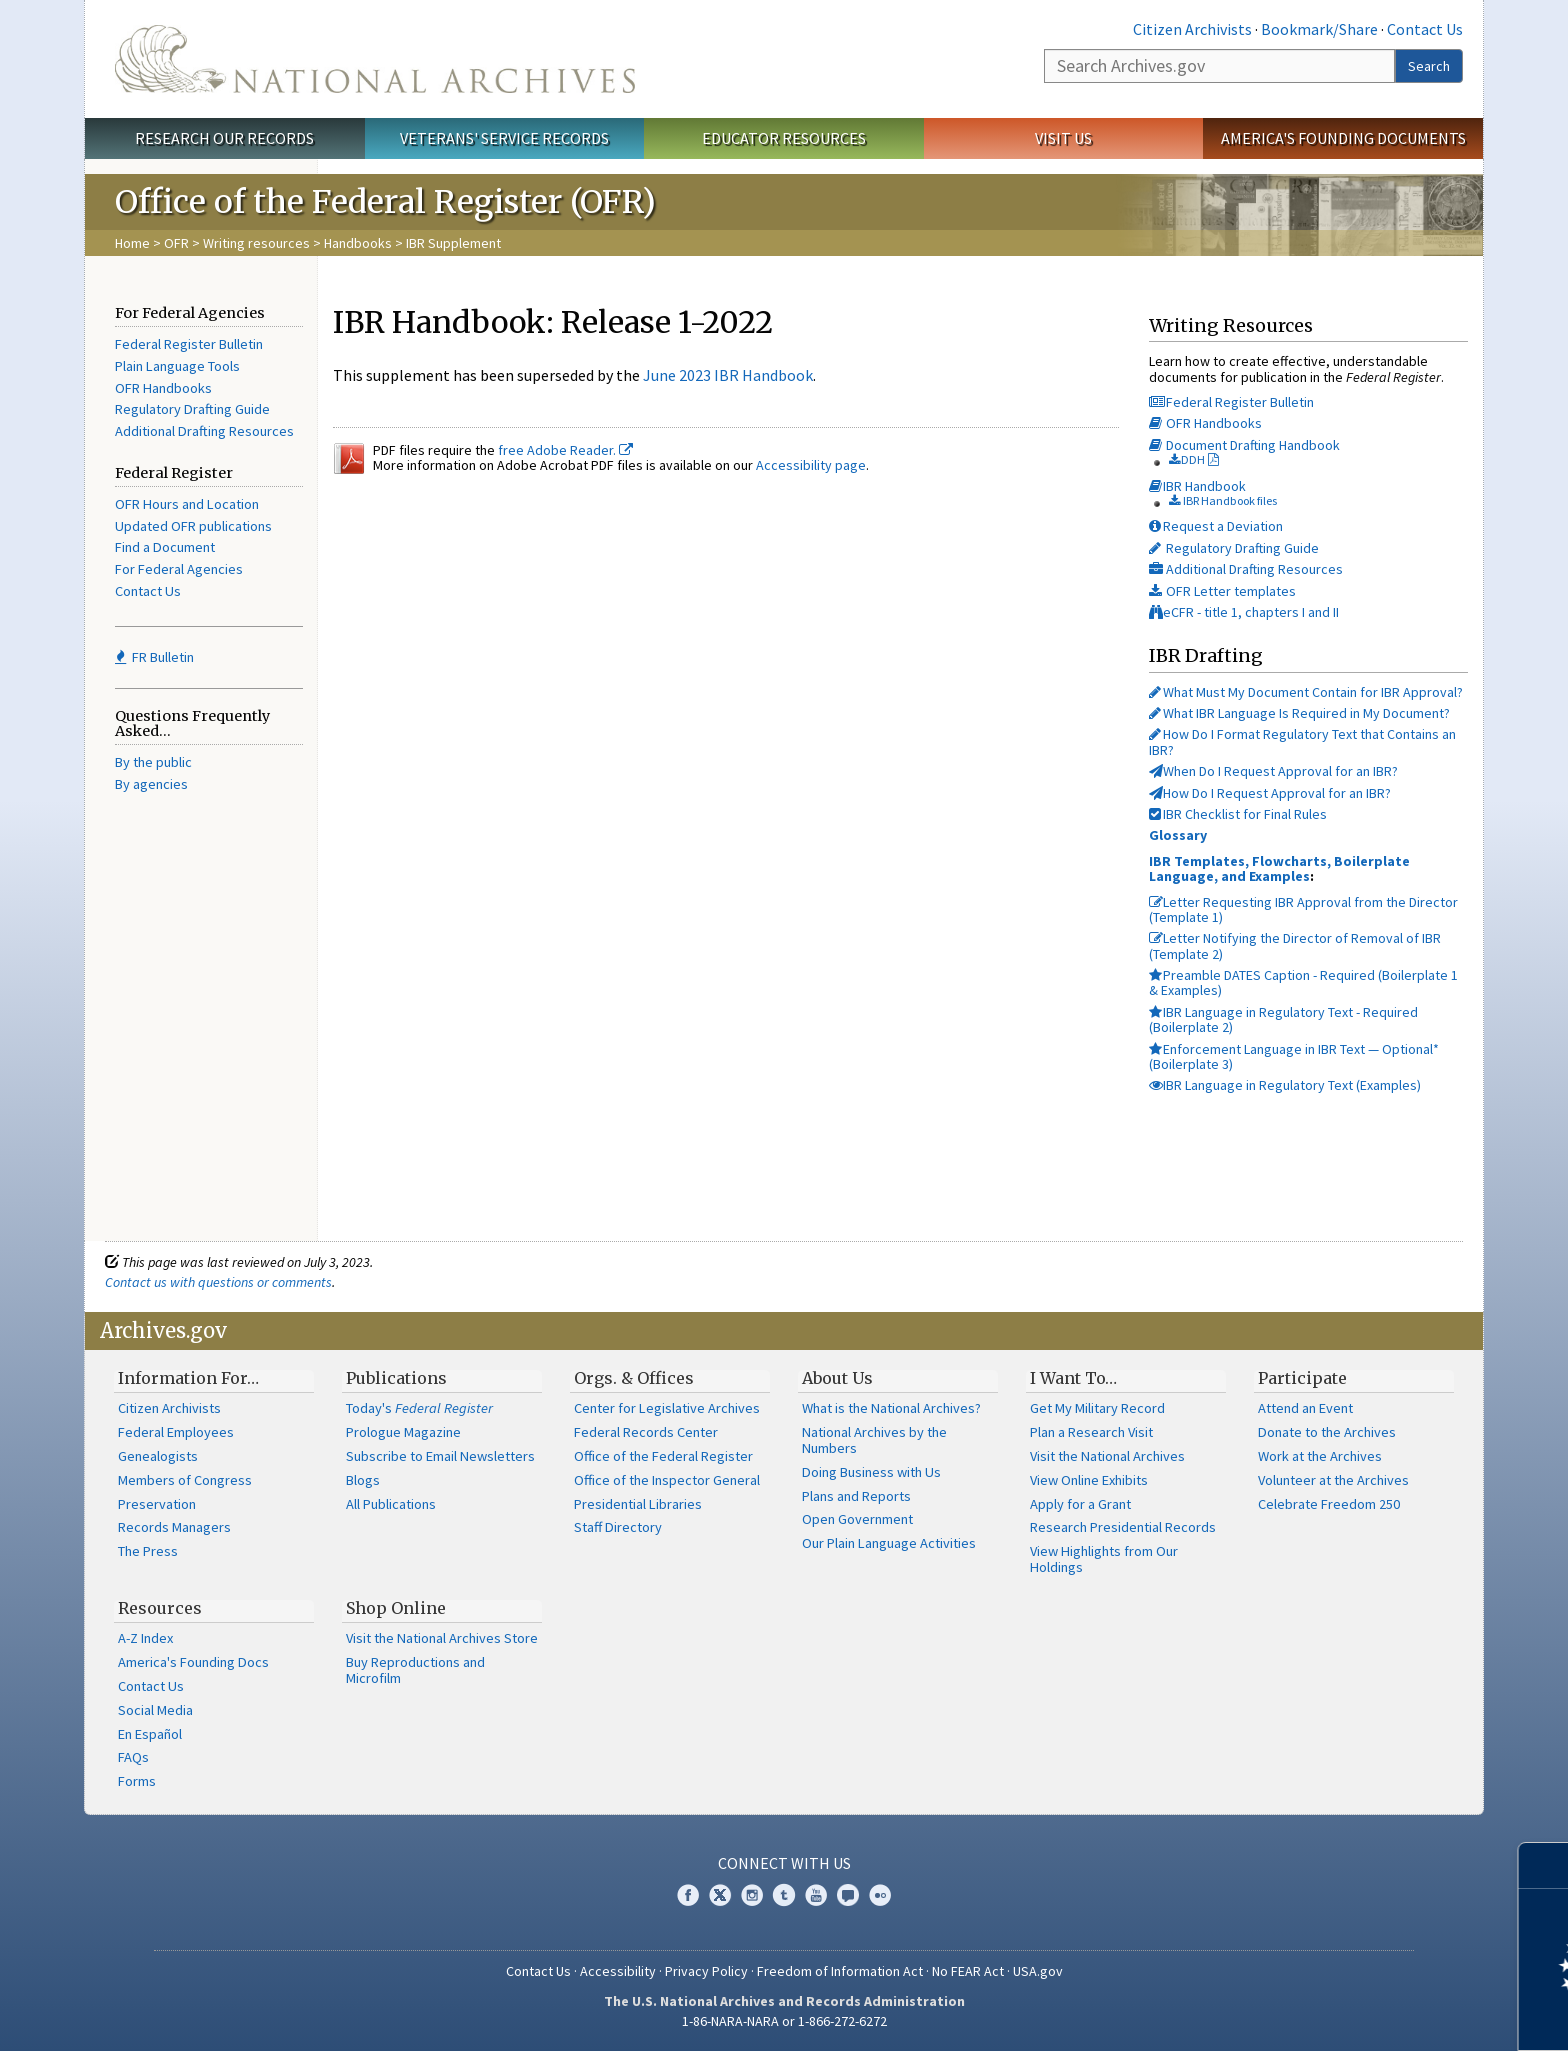 The width and height of the screenshot is (1568, 2051). Describe the element at coordinates (224, 138) in the screenshot. I see `Research Our Records` at that location.